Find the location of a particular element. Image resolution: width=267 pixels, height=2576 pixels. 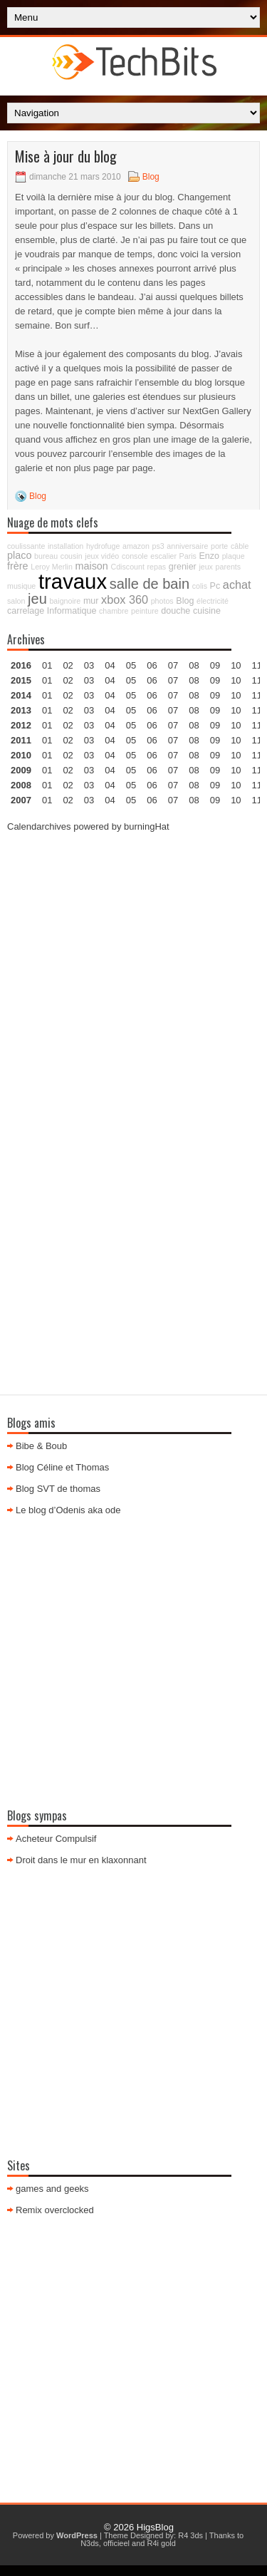

[Advertisement] is located at coordinates (133, 979).